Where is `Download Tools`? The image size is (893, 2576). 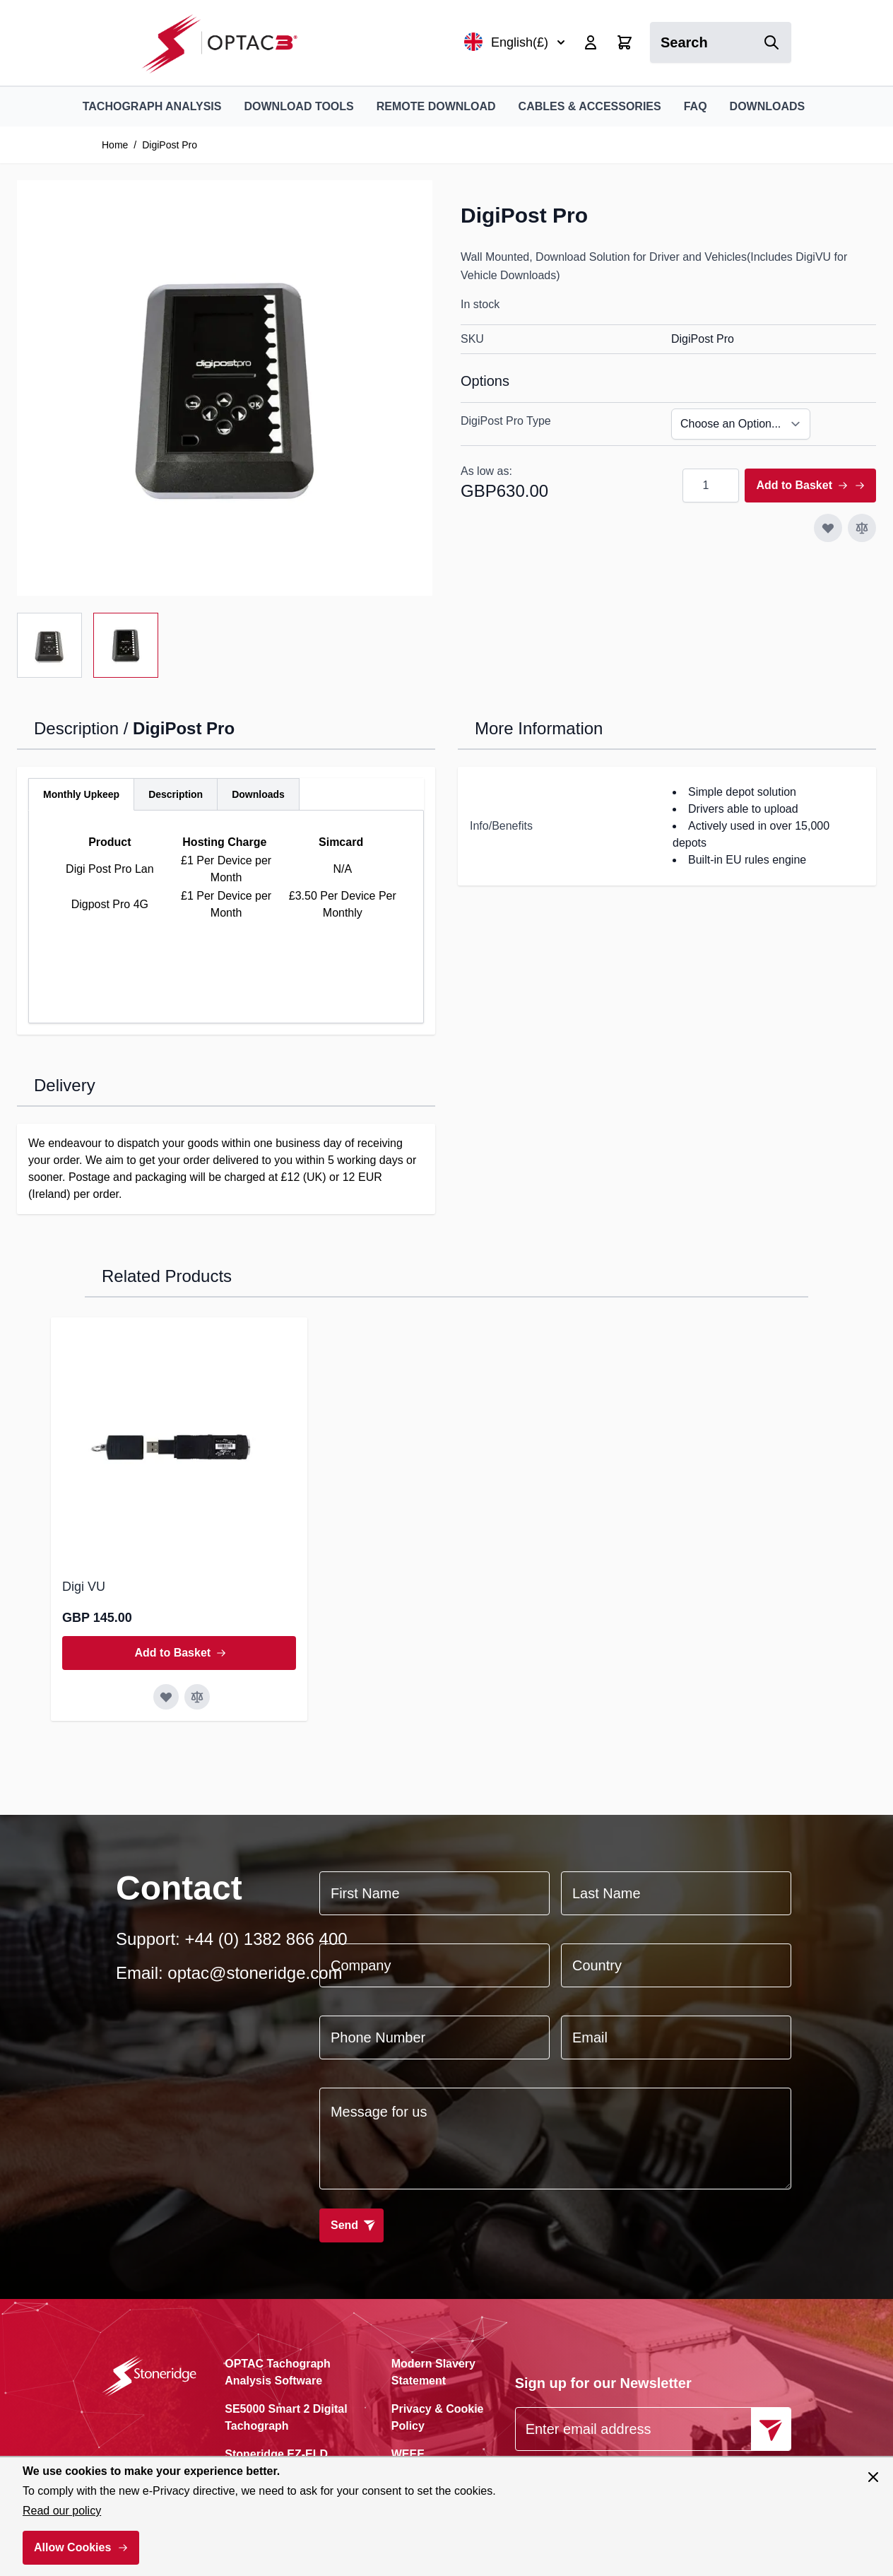 Download Tools is located at coordinates (298, 106).